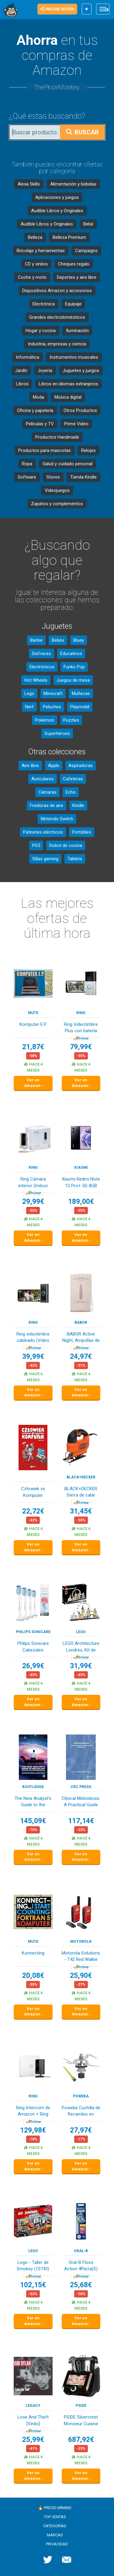  Describe the element at coordinates (57, 733) in the screenshot. I see `Superhéroes` at that location.